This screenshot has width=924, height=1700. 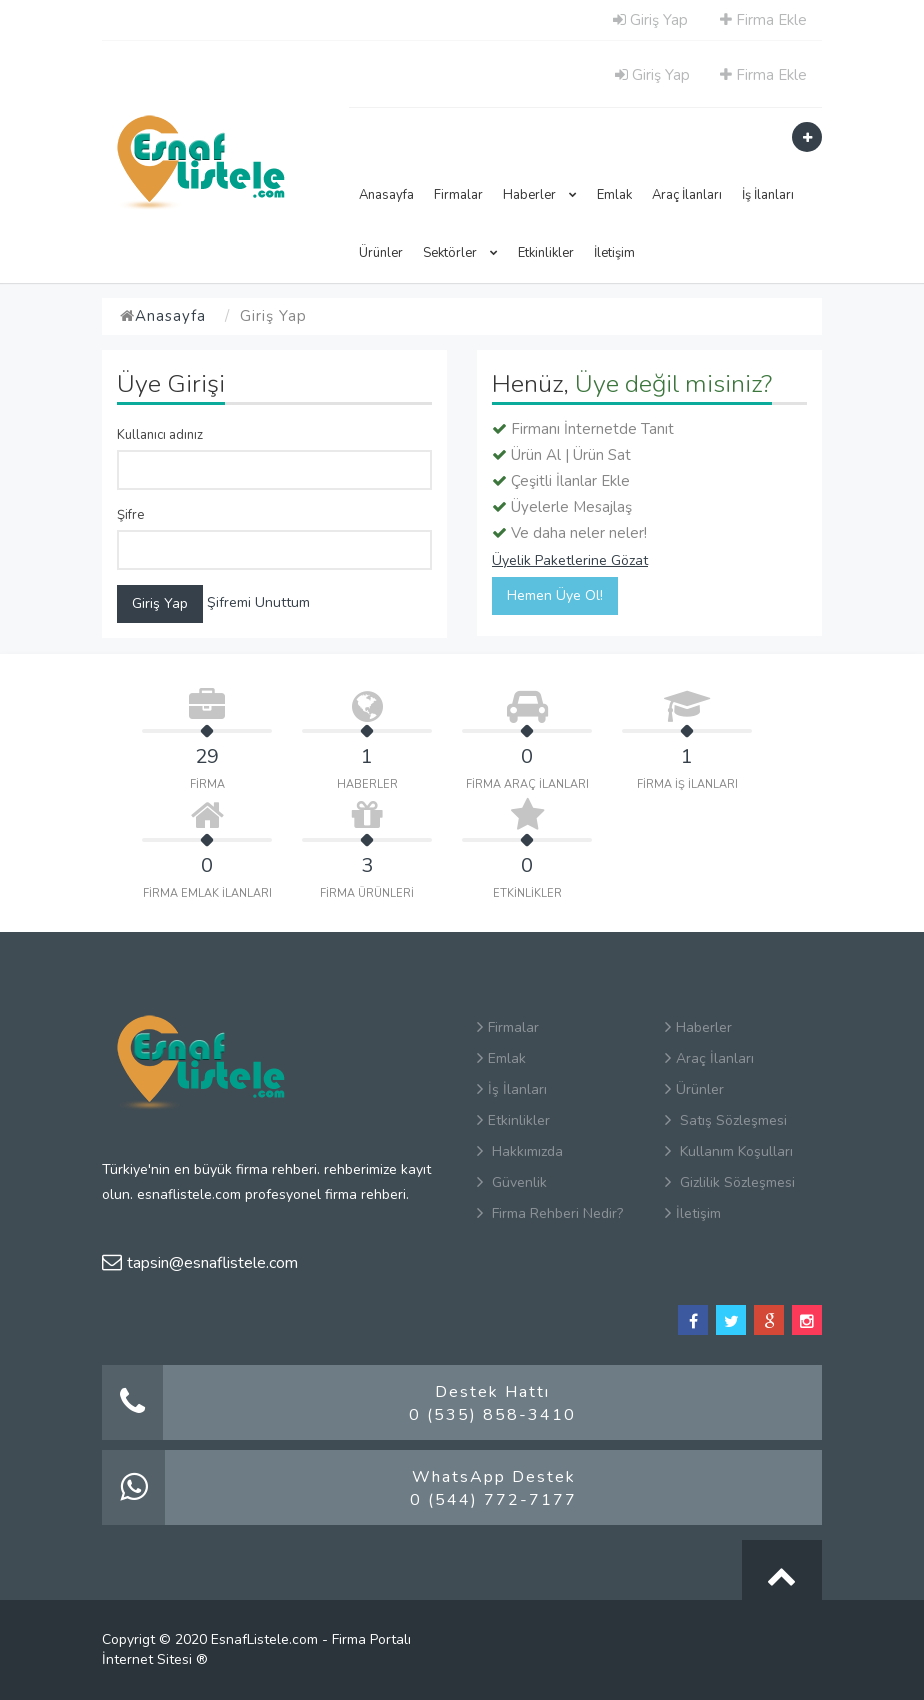 I want to click on Kullanıcı adınız, so click(x=160, y=435).